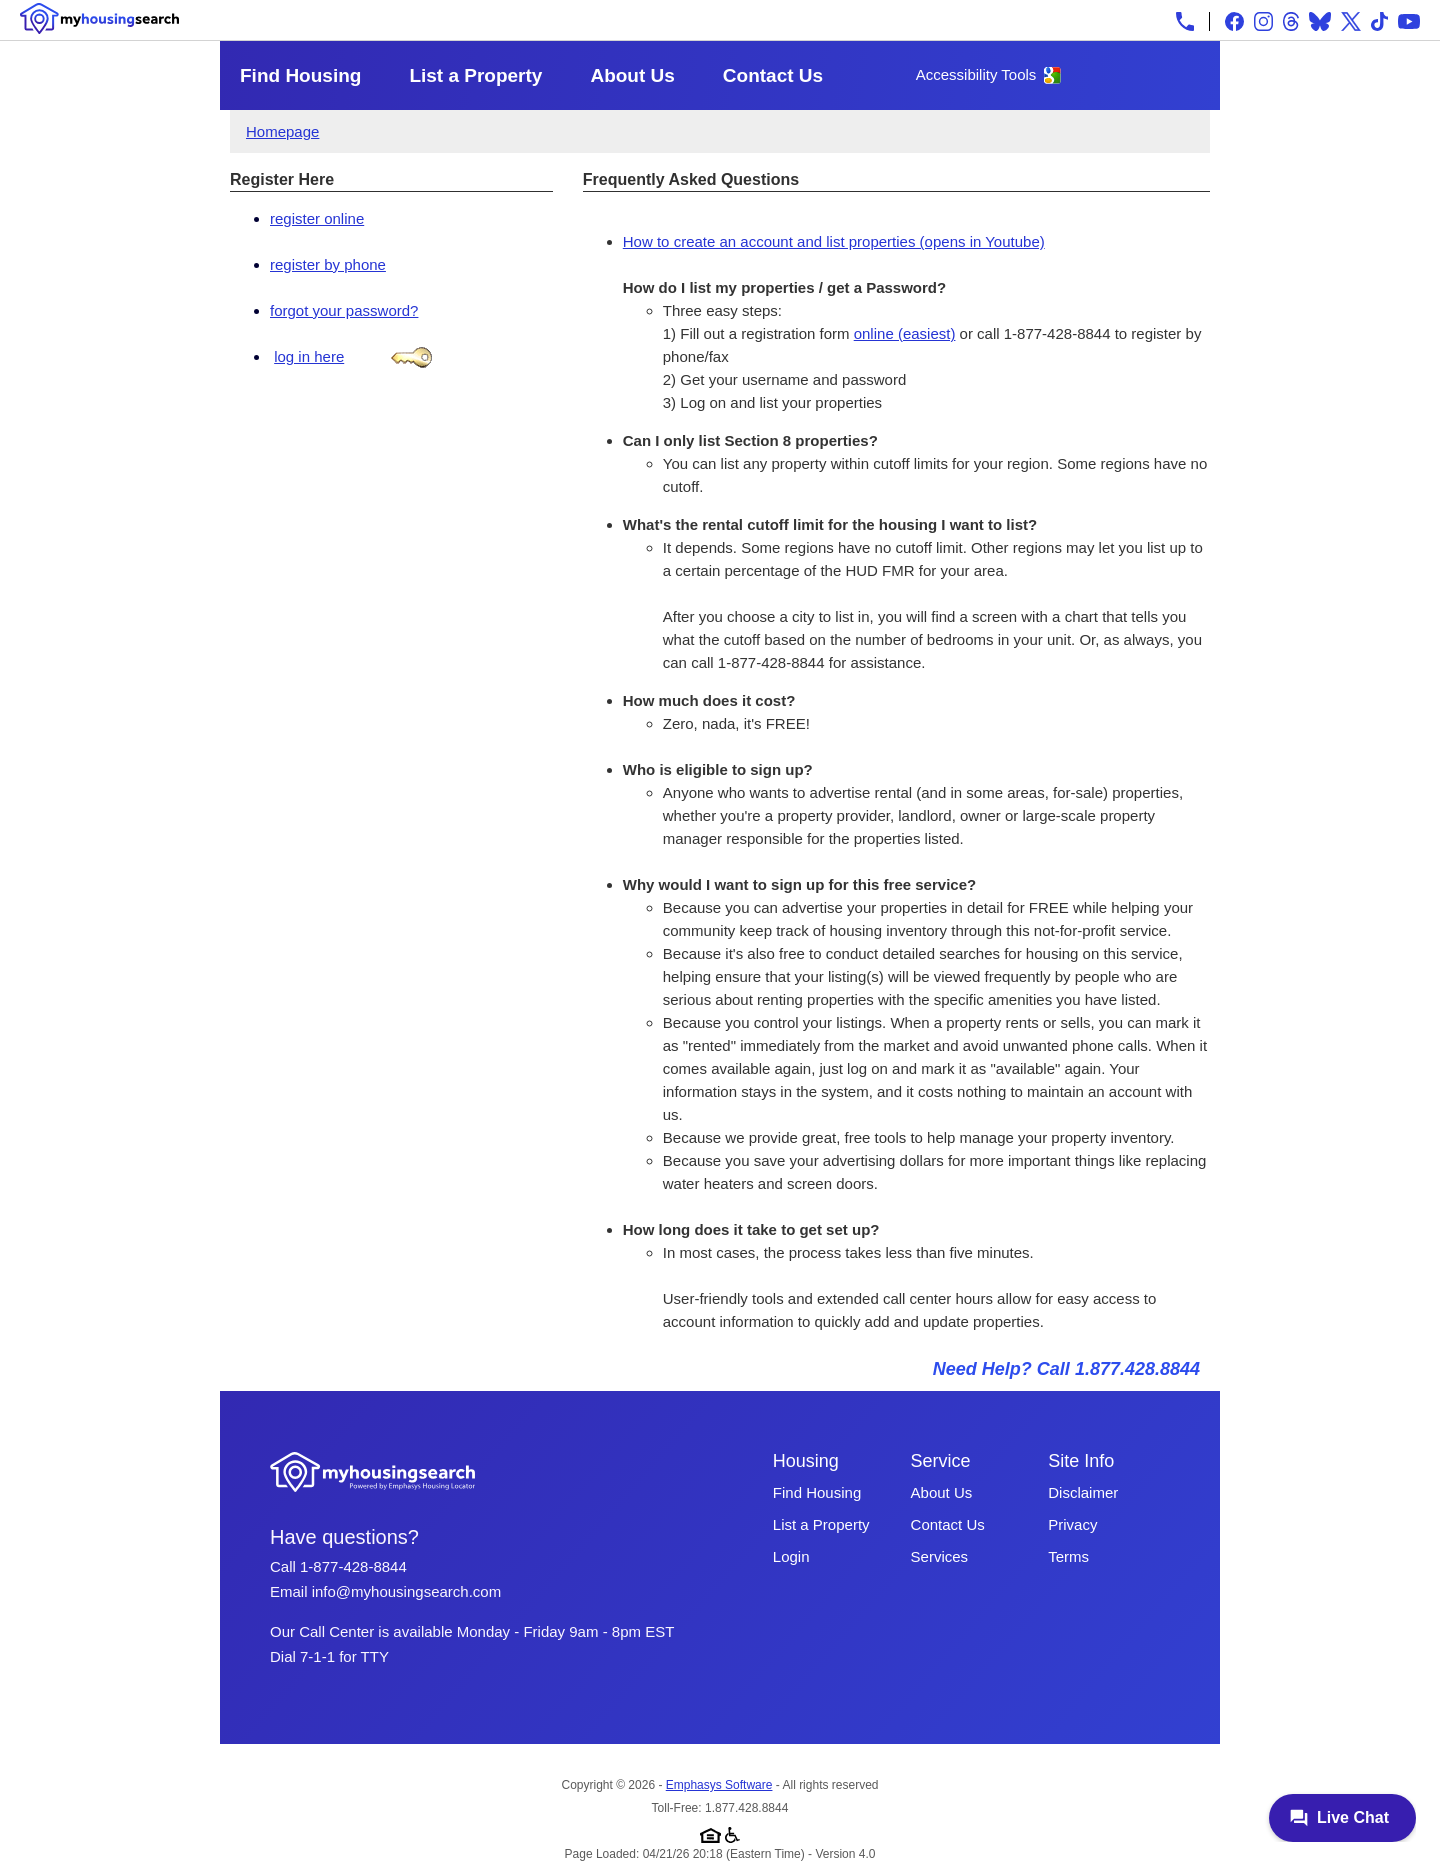 The height and width of the screenshot is (1866, 1440). What do you see at coordinates (905, 333) in the screenshot?
I see `online (easiest)` at bounding box center [905, 333].